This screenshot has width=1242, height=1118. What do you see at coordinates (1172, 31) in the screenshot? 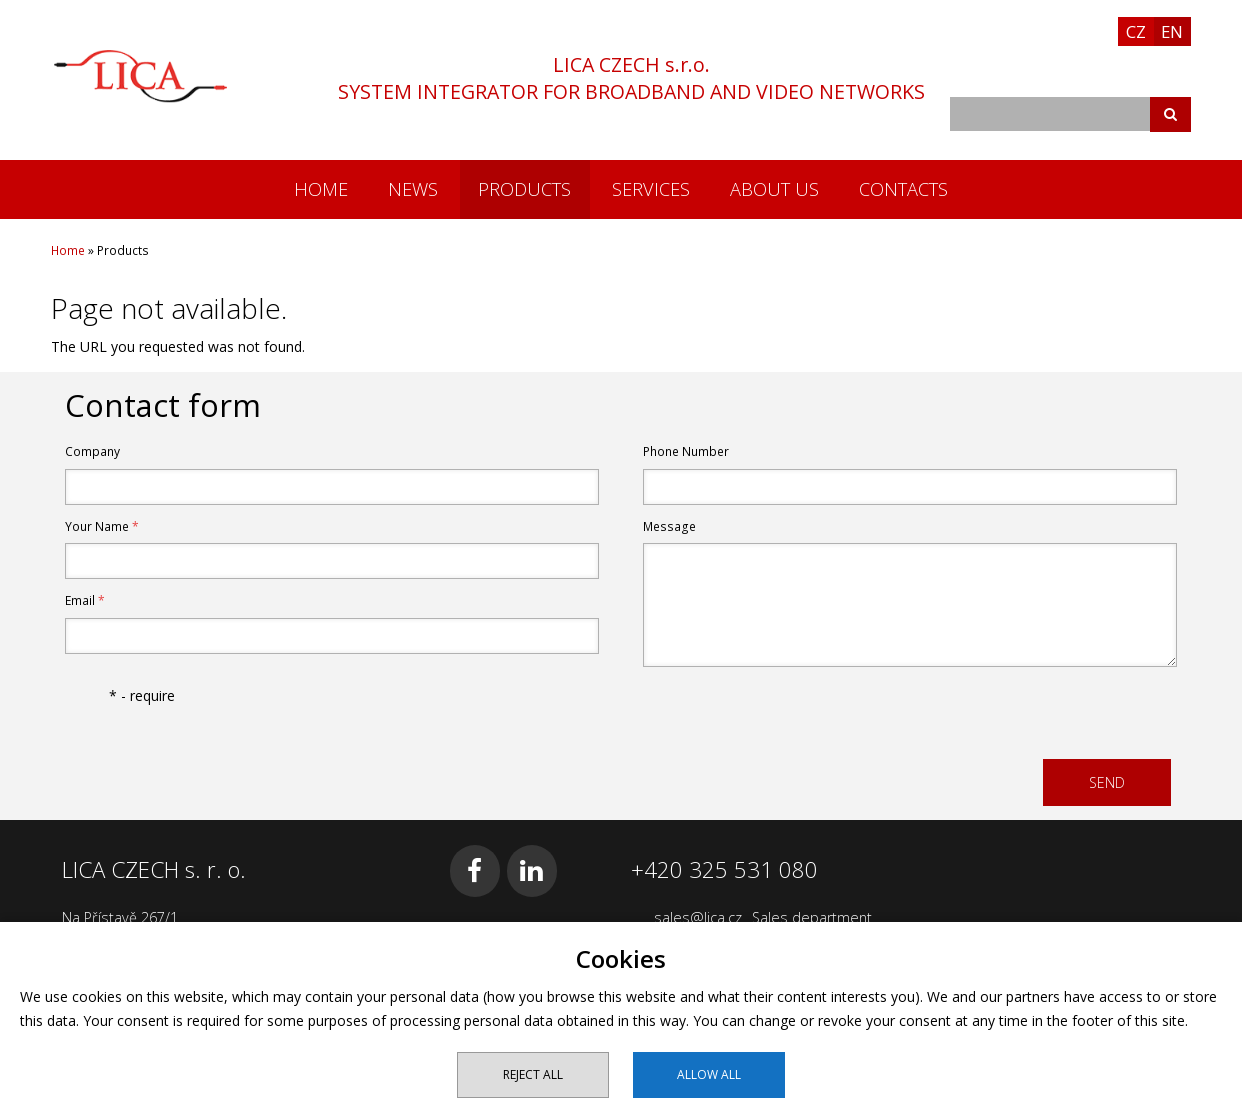
I see `EN` at bounding box center [1172, 31].